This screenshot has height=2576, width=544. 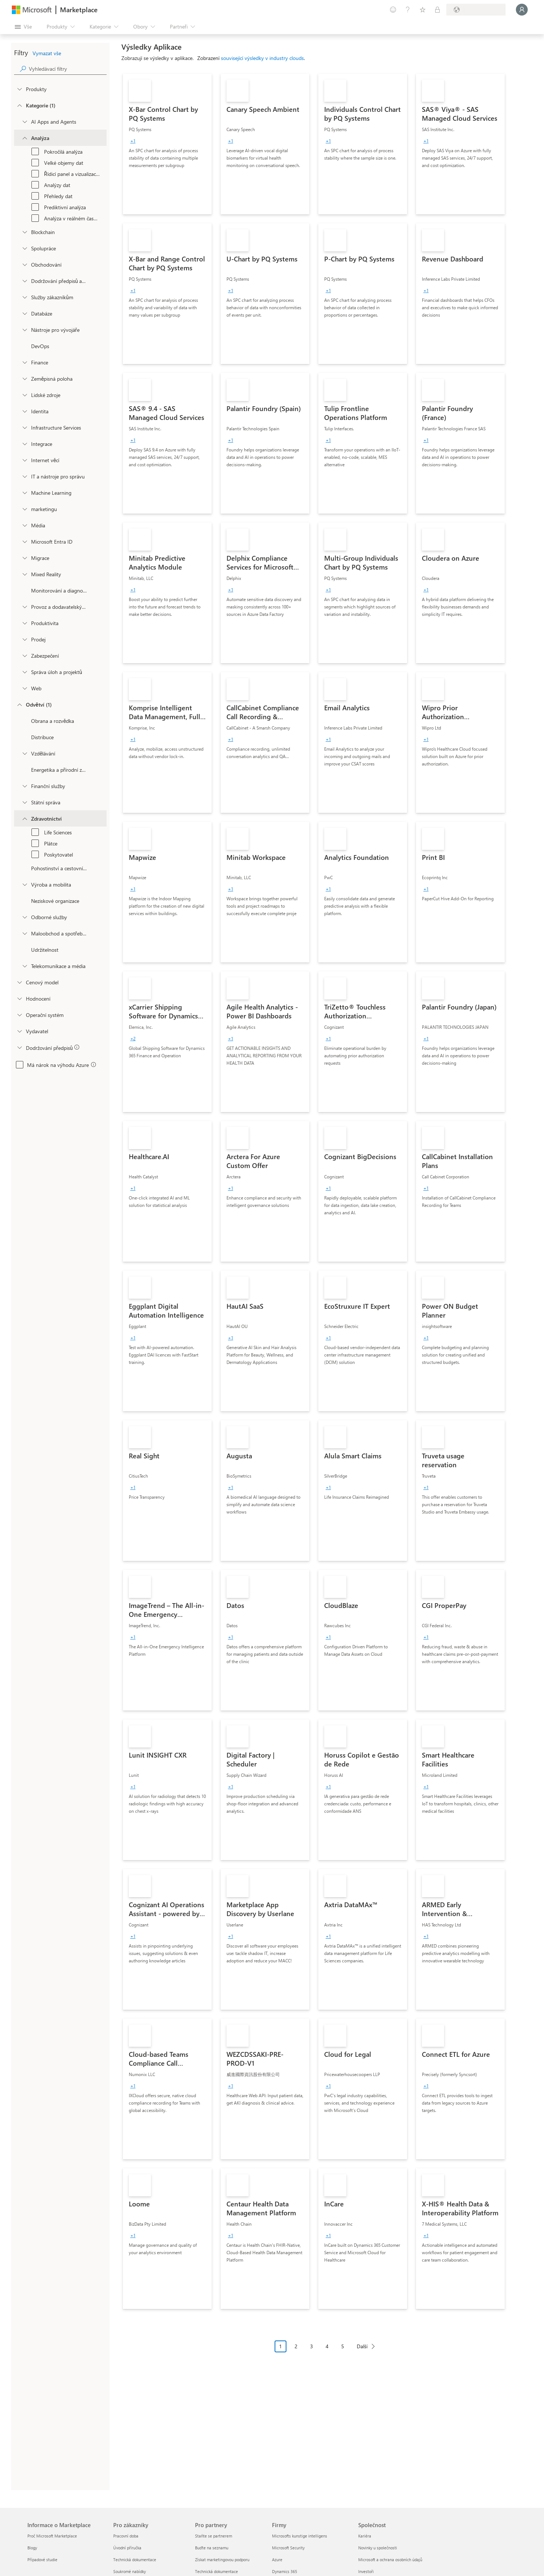 What do you see at coordinates (211, 2547) in the screenshot?
I see `Buďte na seznamu [Buďte na seznamu Pro partnery]` at bounding box center [211, 2547].